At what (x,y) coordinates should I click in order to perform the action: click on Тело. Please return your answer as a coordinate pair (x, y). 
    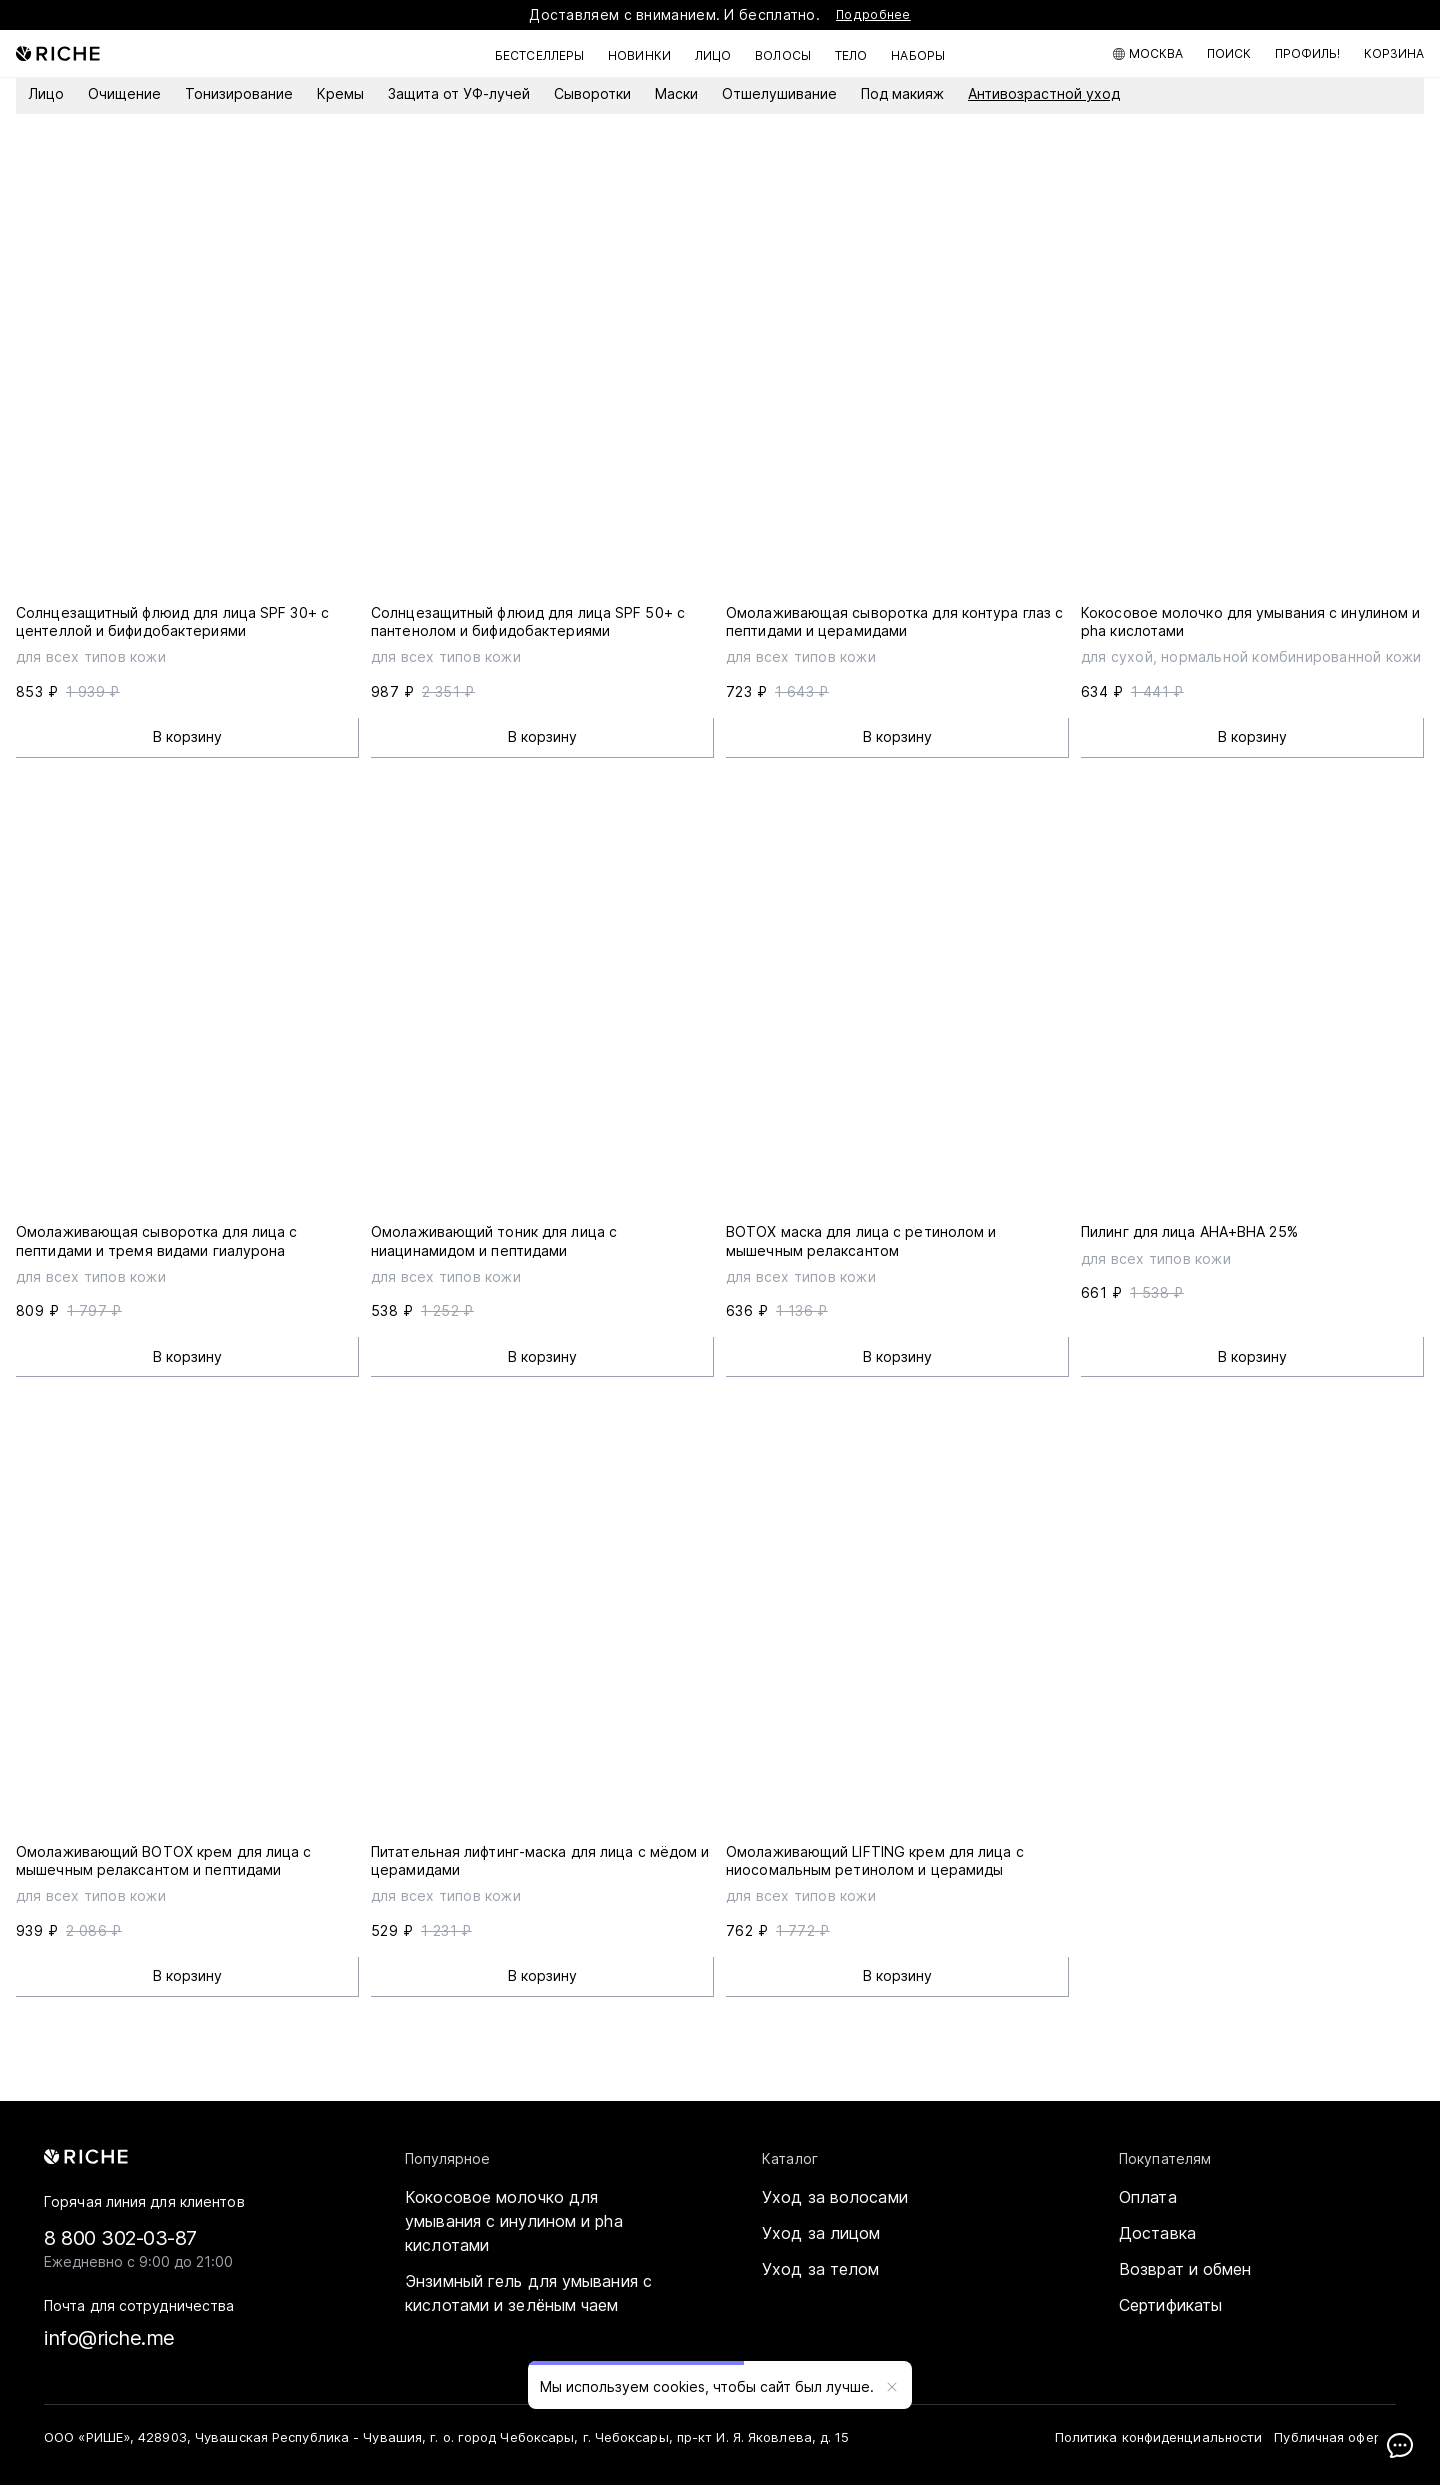
    Looking at the image, I should click on (851, 55).